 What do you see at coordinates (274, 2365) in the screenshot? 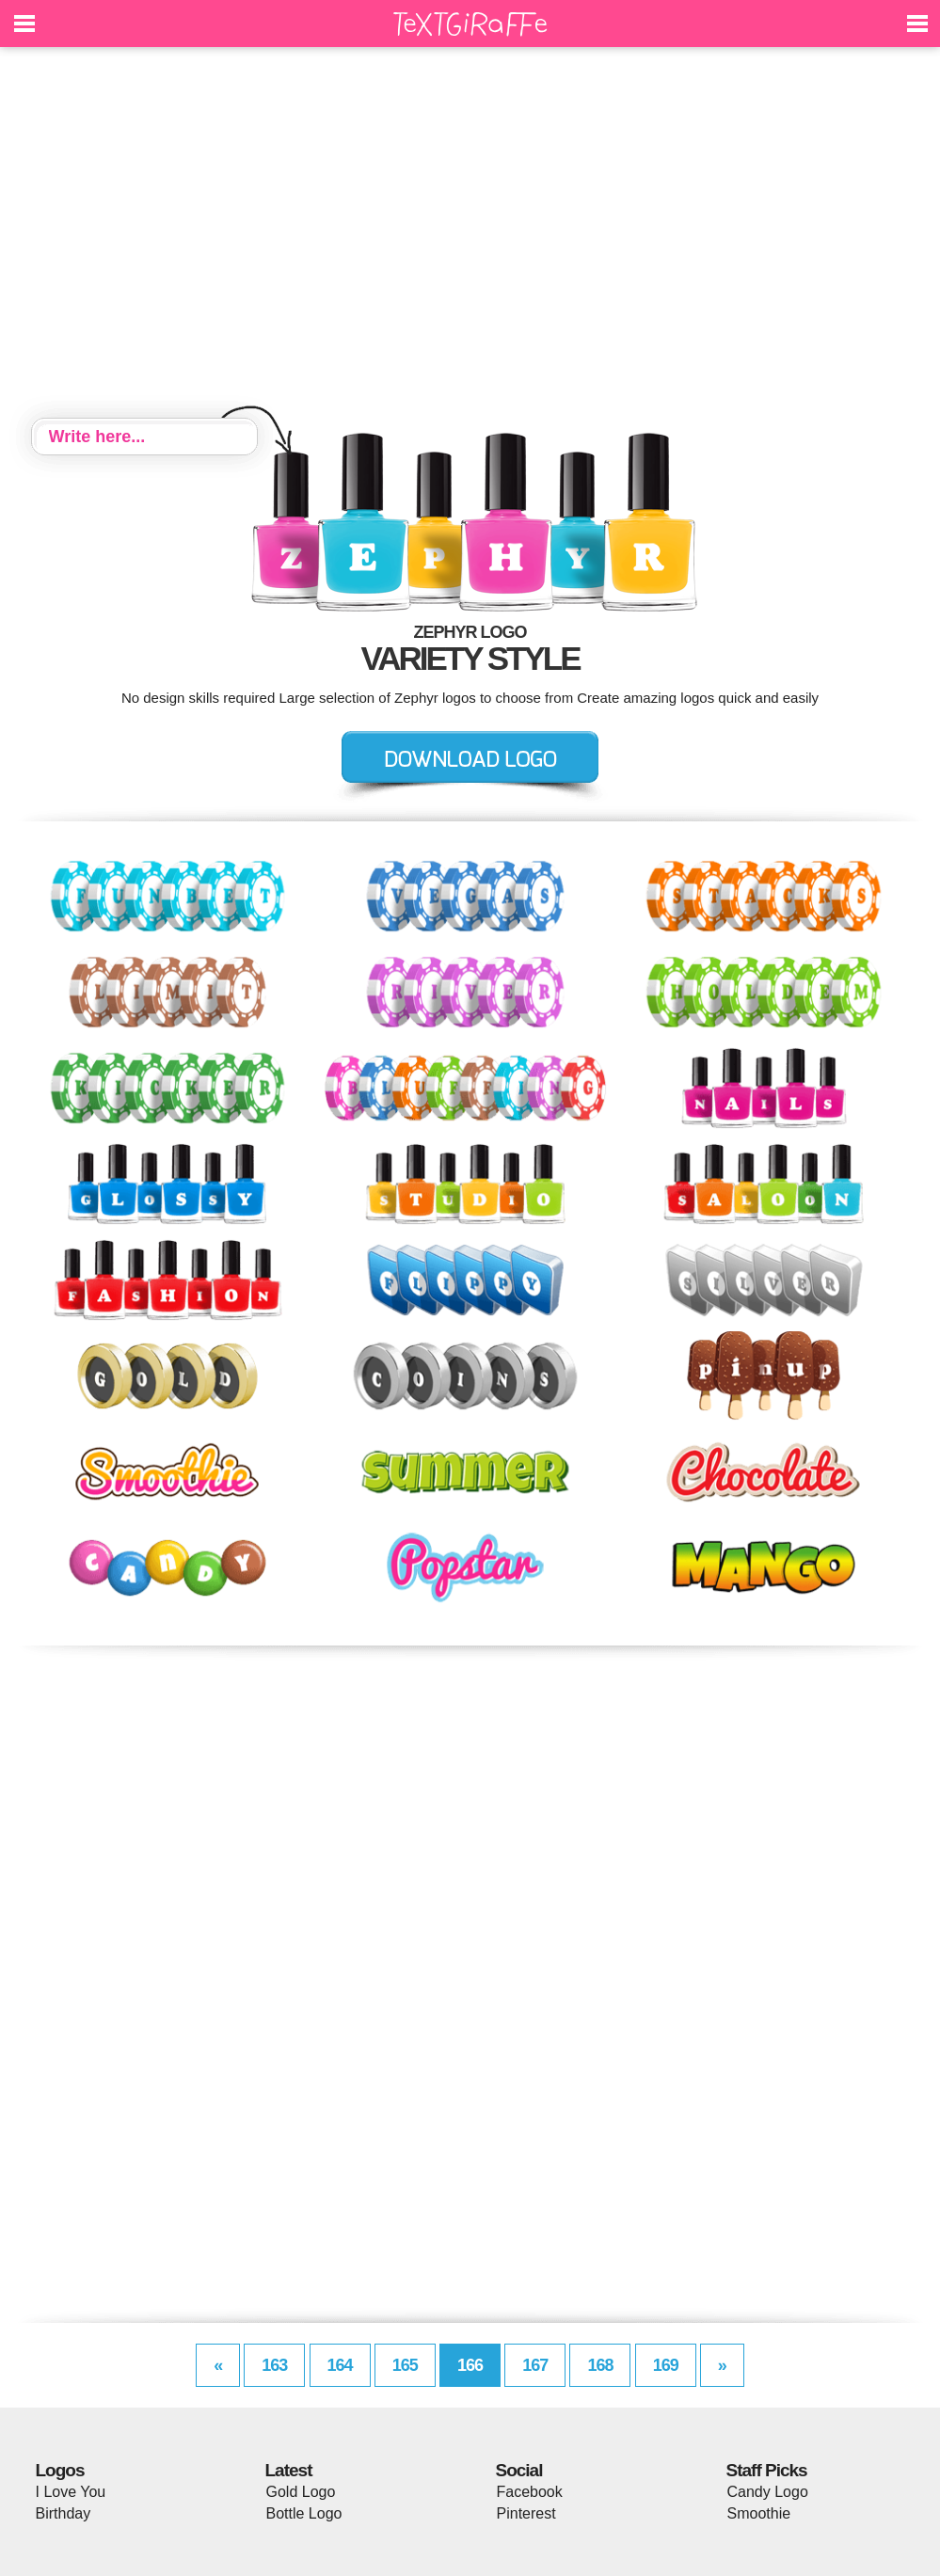
I see `163` at bounding box center [274, 2365].